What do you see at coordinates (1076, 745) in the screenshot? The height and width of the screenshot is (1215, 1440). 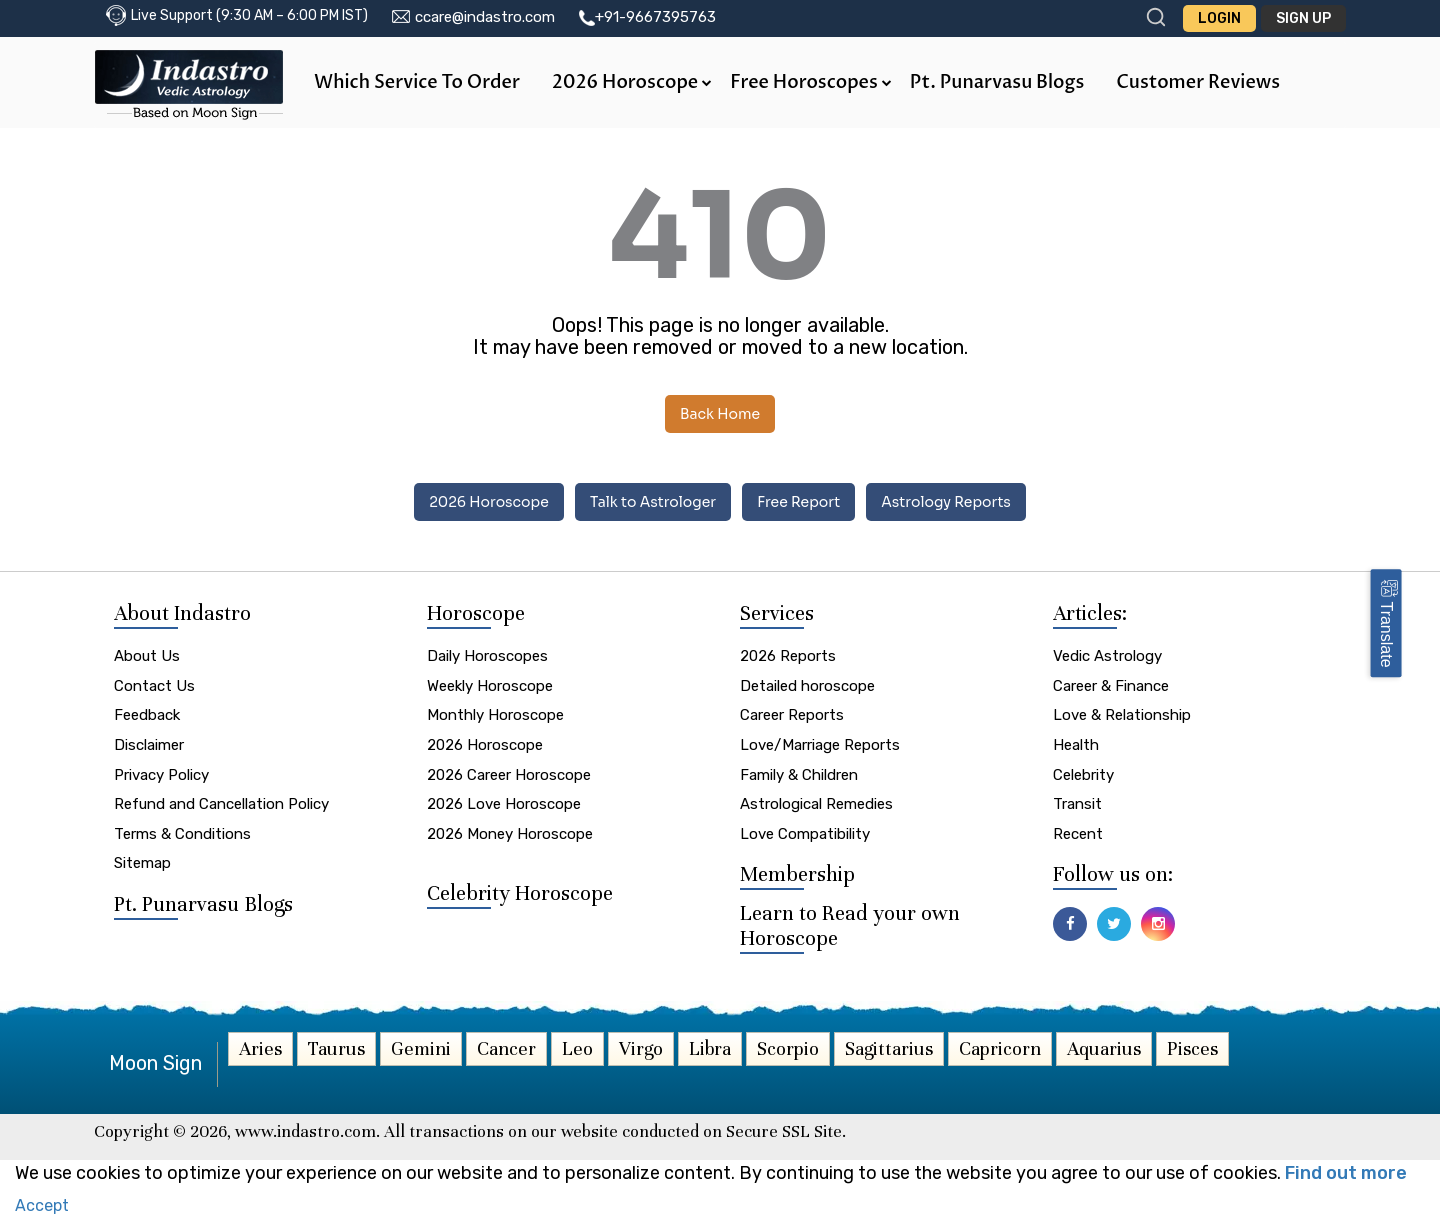 I see `Health` at bounding box center [1076, 745].